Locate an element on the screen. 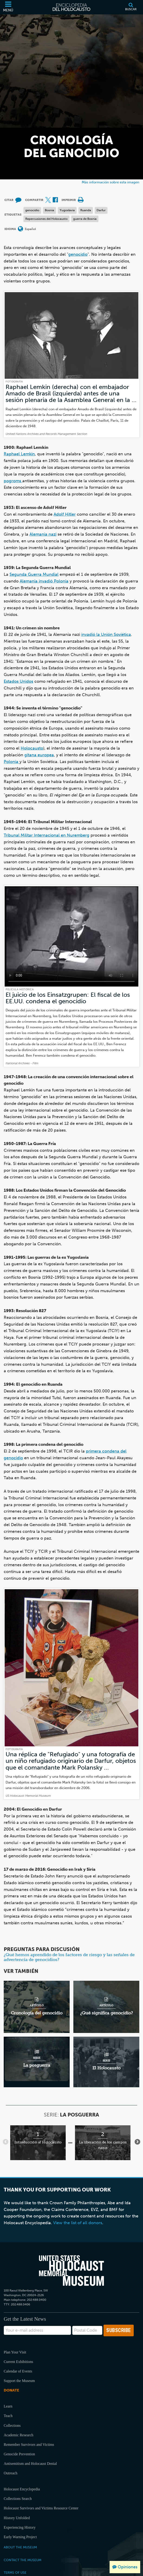 This screenshot has width=143, height=2576. Experiencing History is located at coordinates (20, 2527).